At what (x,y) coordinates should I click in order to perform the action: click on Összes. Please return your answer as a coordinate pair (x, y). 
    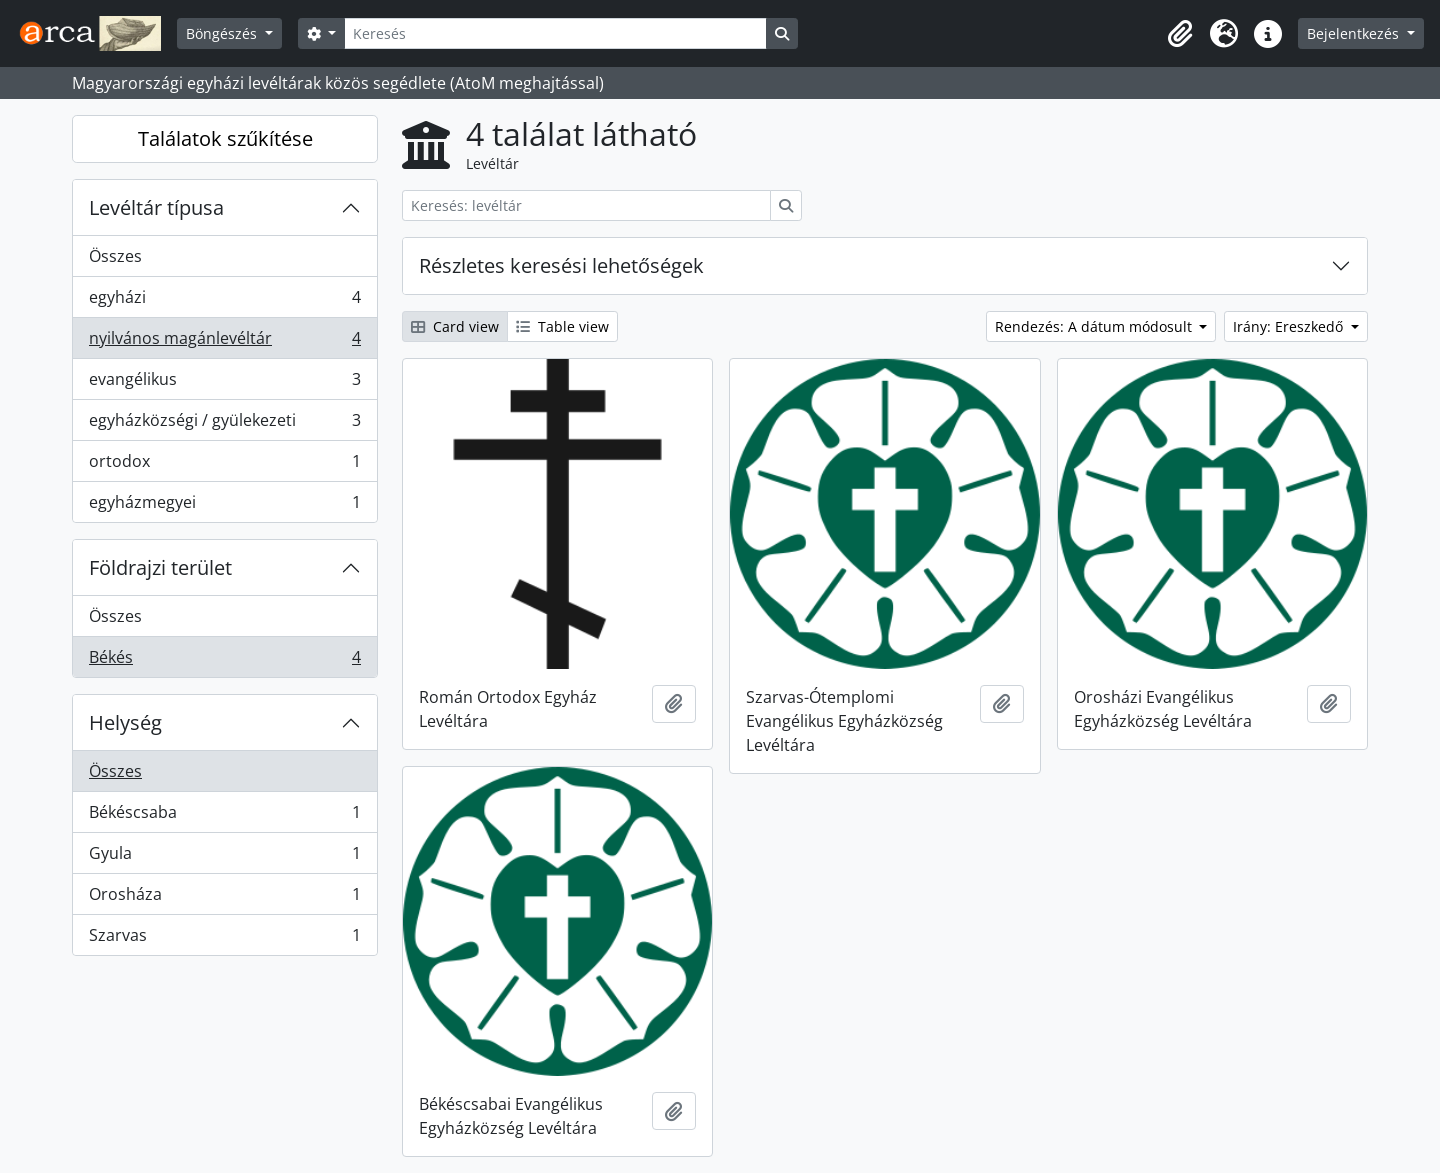
    Looking at the image, I should click on (115, 256).